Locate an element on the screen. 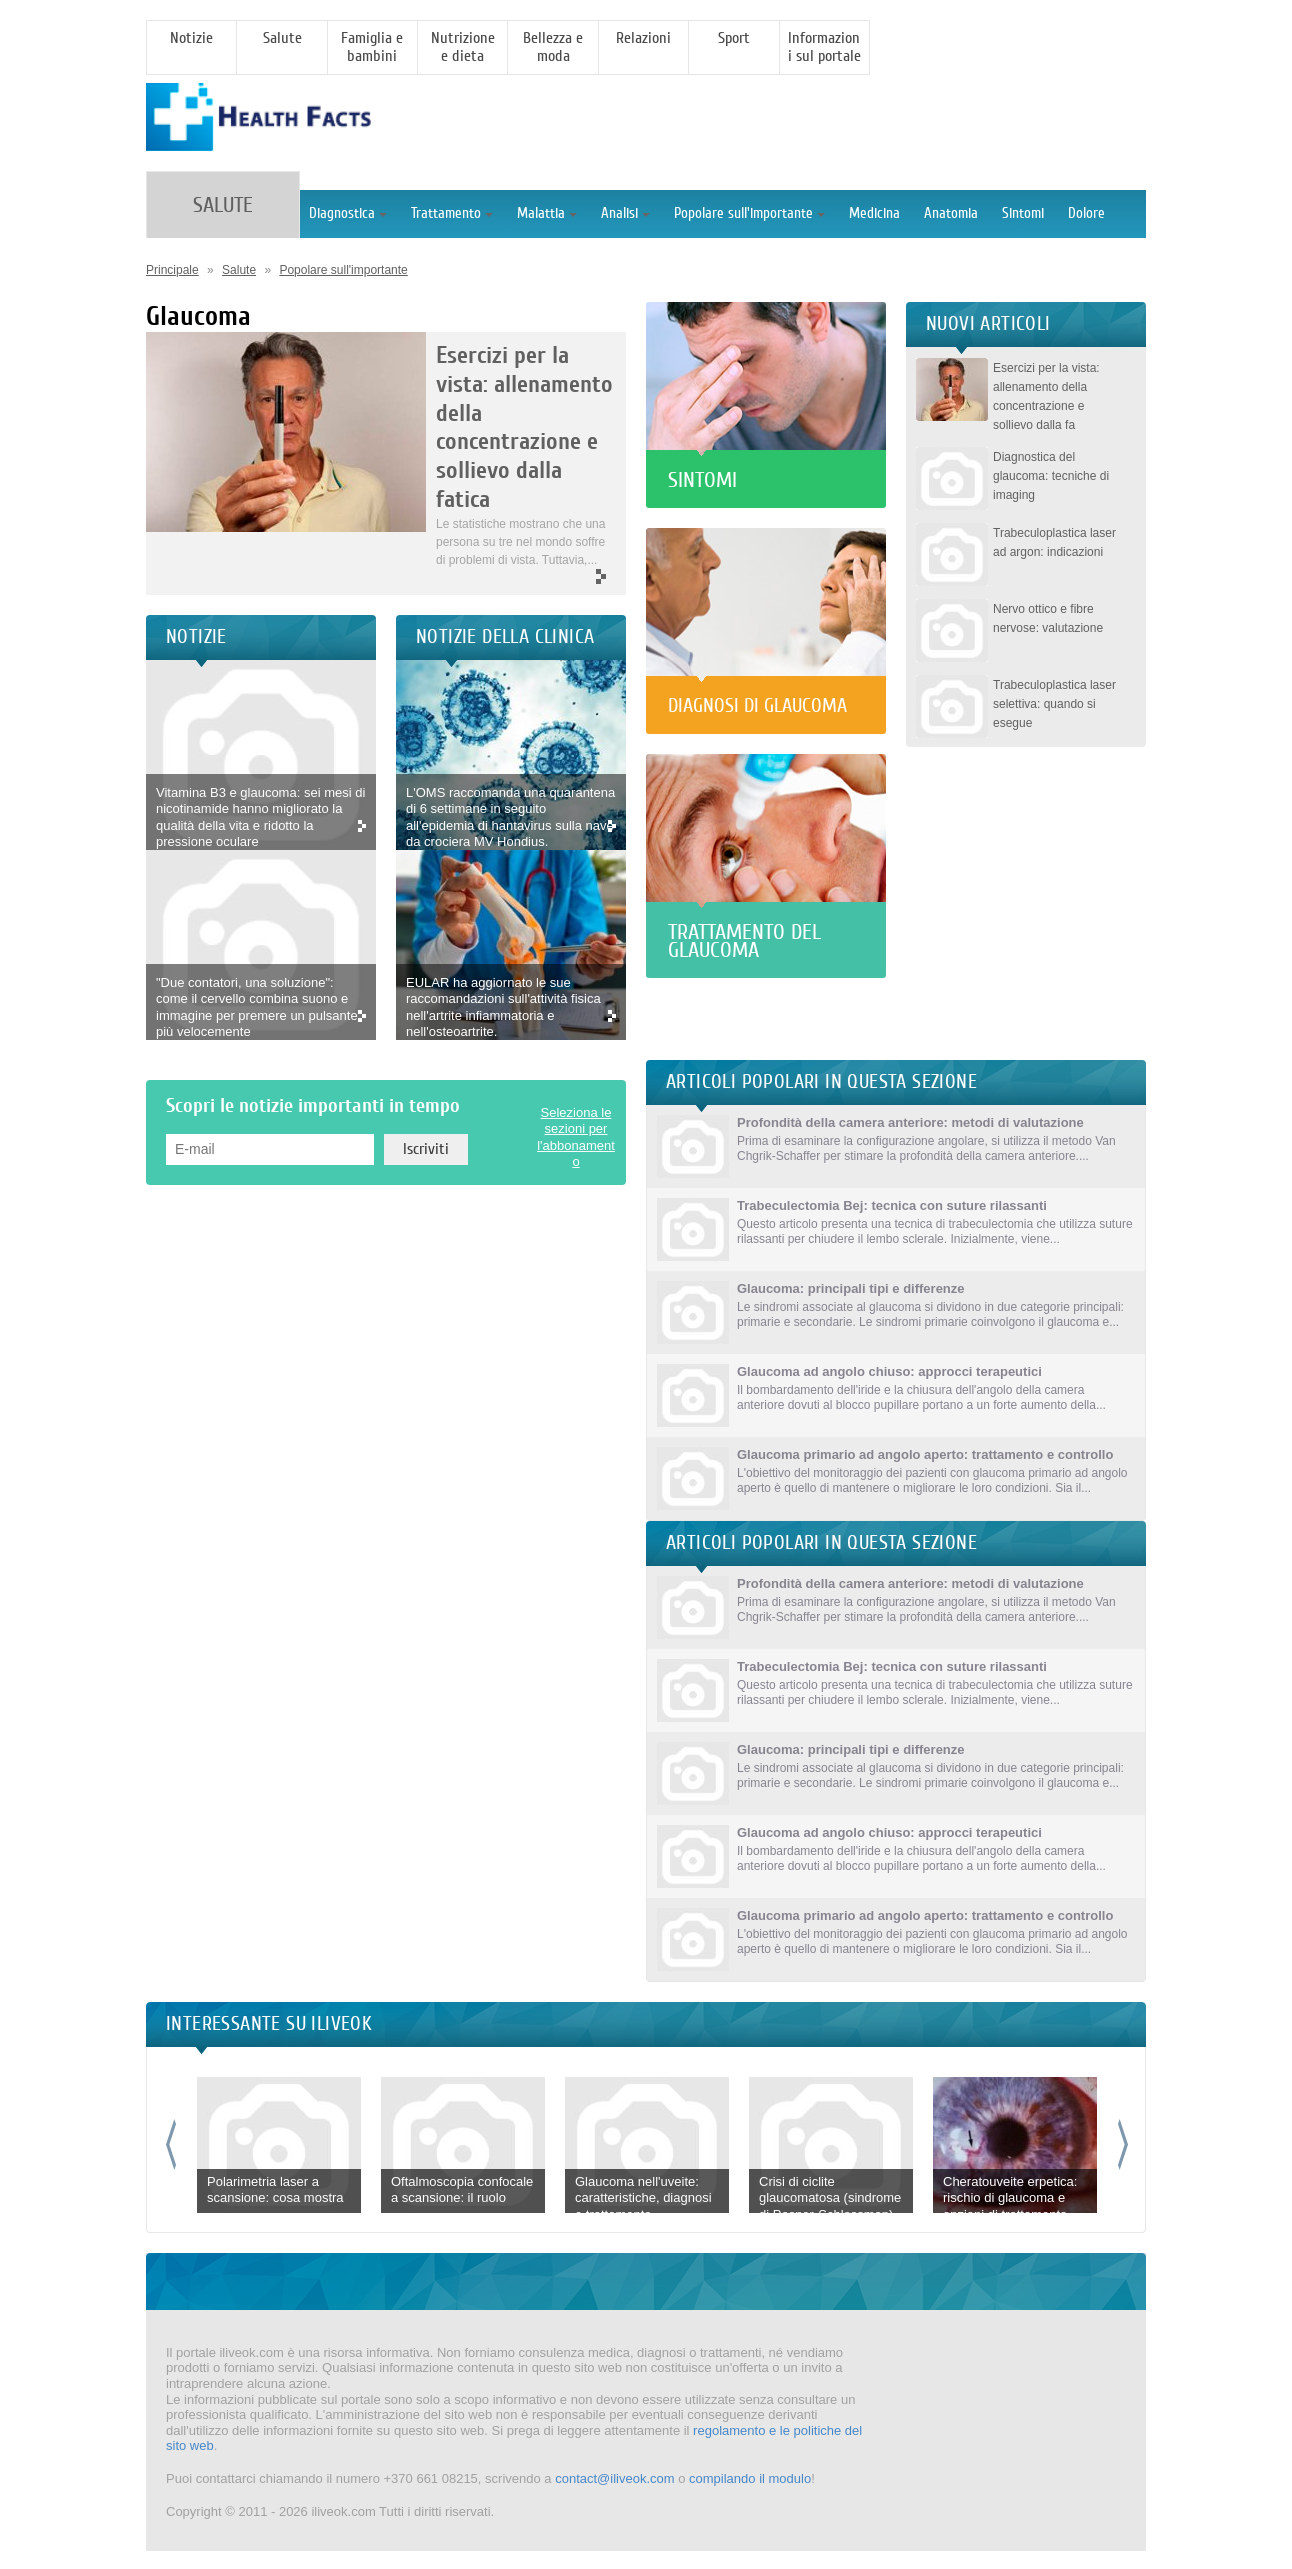 This screenshot has height=2569, width=1292. Relazioni is located at coordinates (643, 38).